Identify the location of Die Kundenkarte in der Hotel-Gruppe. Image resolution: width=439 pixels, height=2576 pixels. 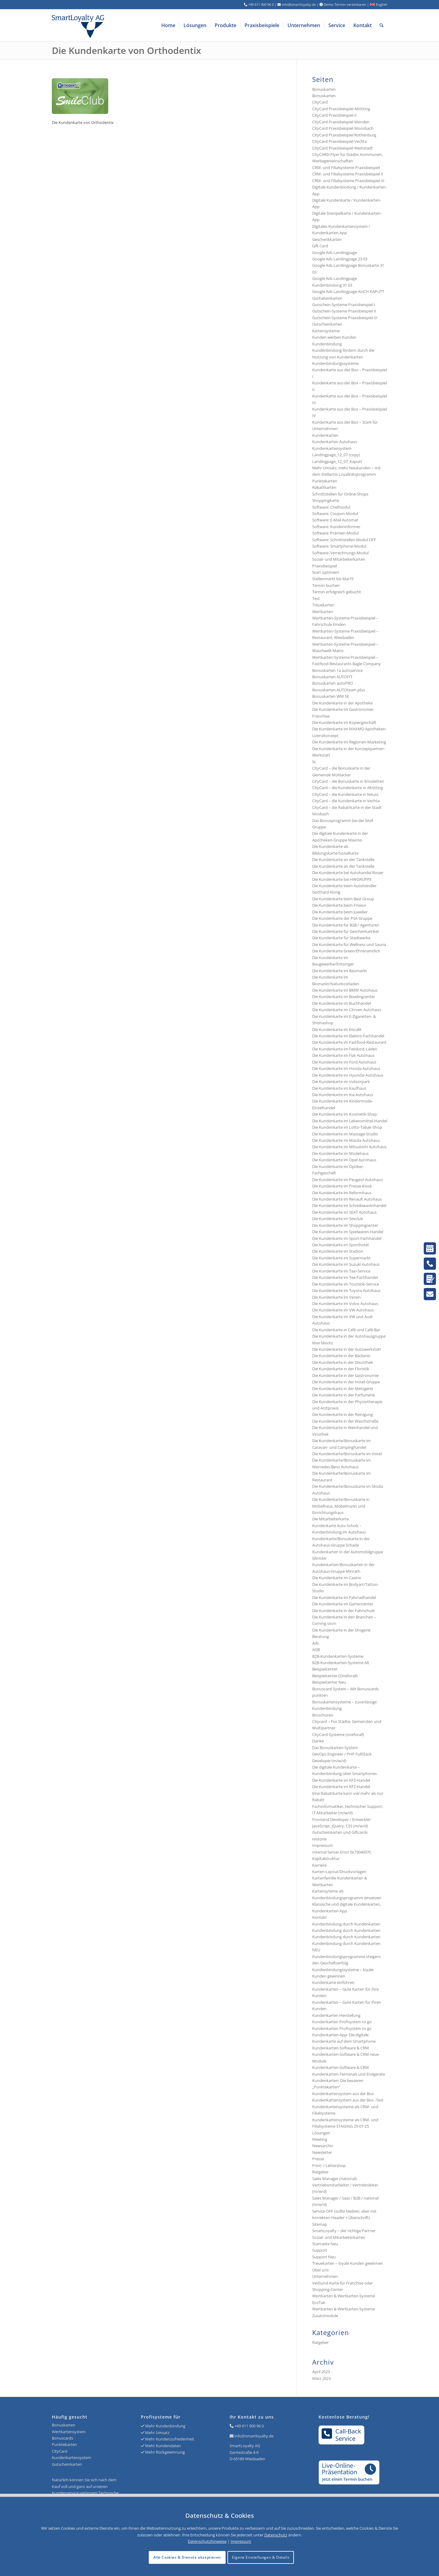
(346, 1382).